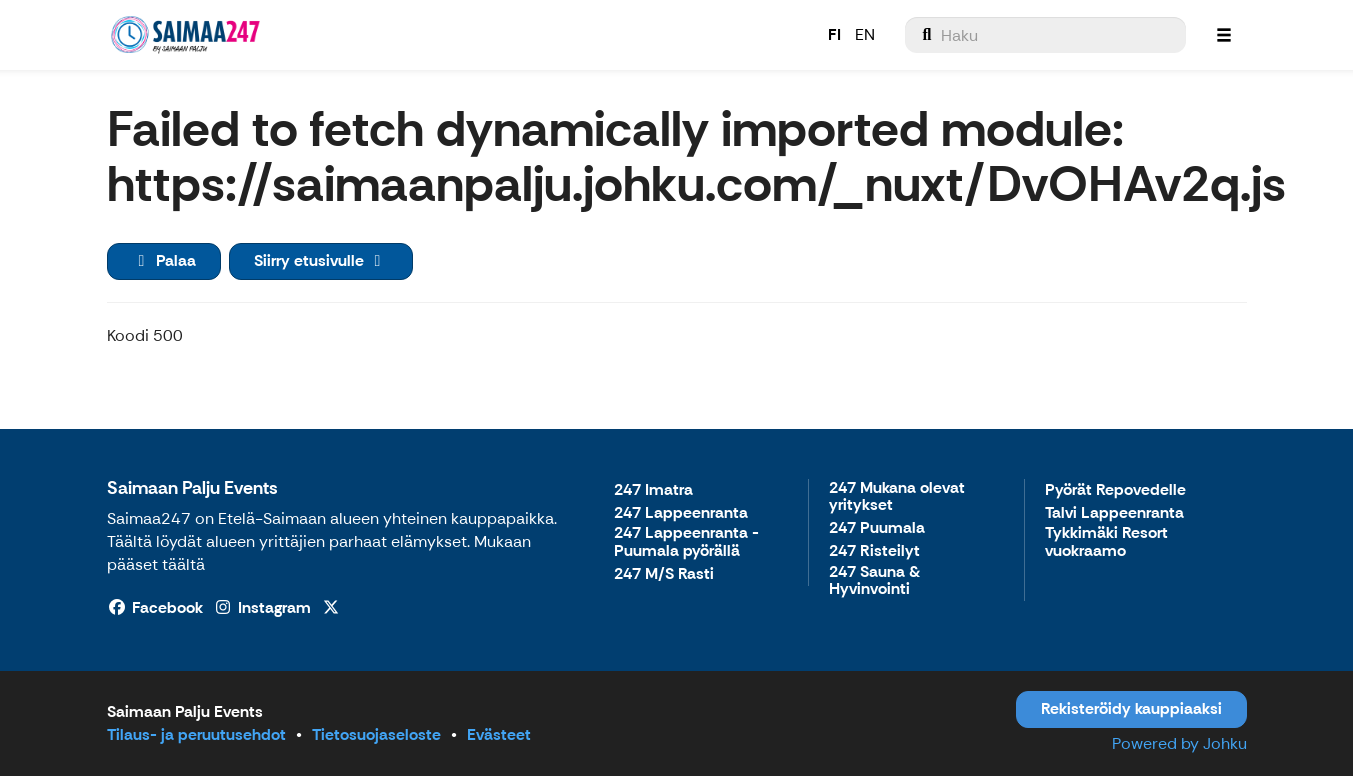 This screenshot has width=1353, height=776. Describe the element at coordinates (1045, 35) in the screenshot. I see `[Haku]` at that location.